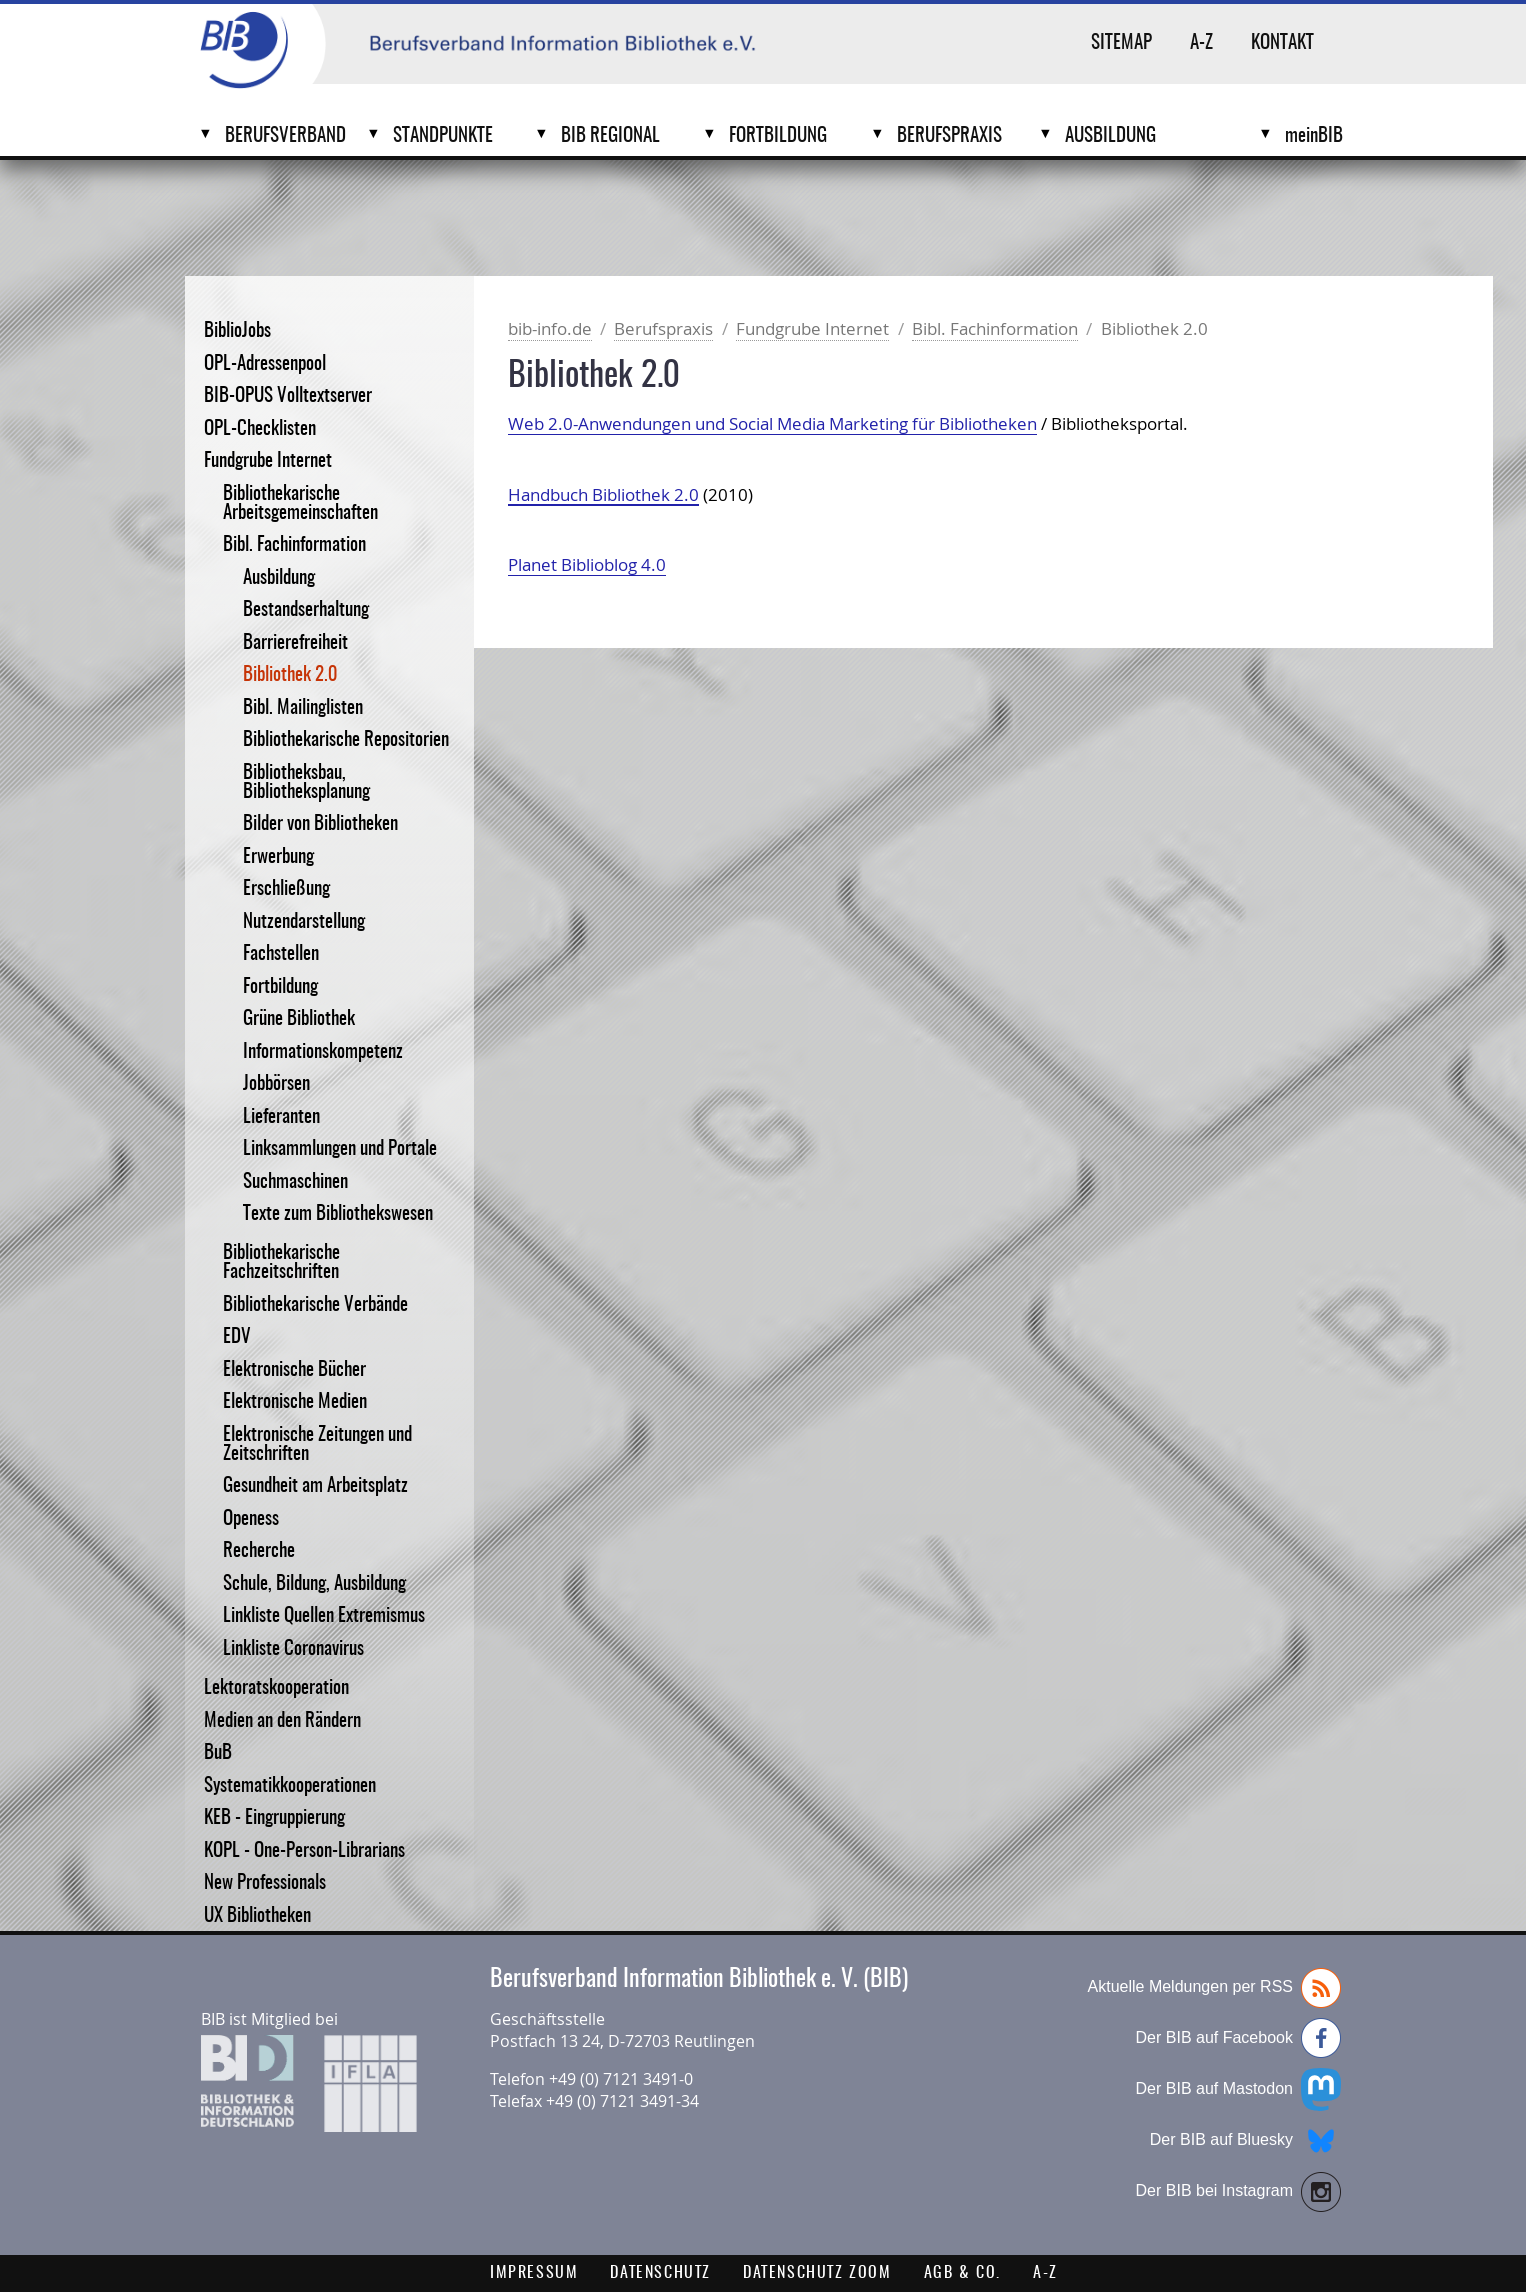 The height and width of the screenshot is (2292, 1526). I want to click on BuB, so click(218, 1753).